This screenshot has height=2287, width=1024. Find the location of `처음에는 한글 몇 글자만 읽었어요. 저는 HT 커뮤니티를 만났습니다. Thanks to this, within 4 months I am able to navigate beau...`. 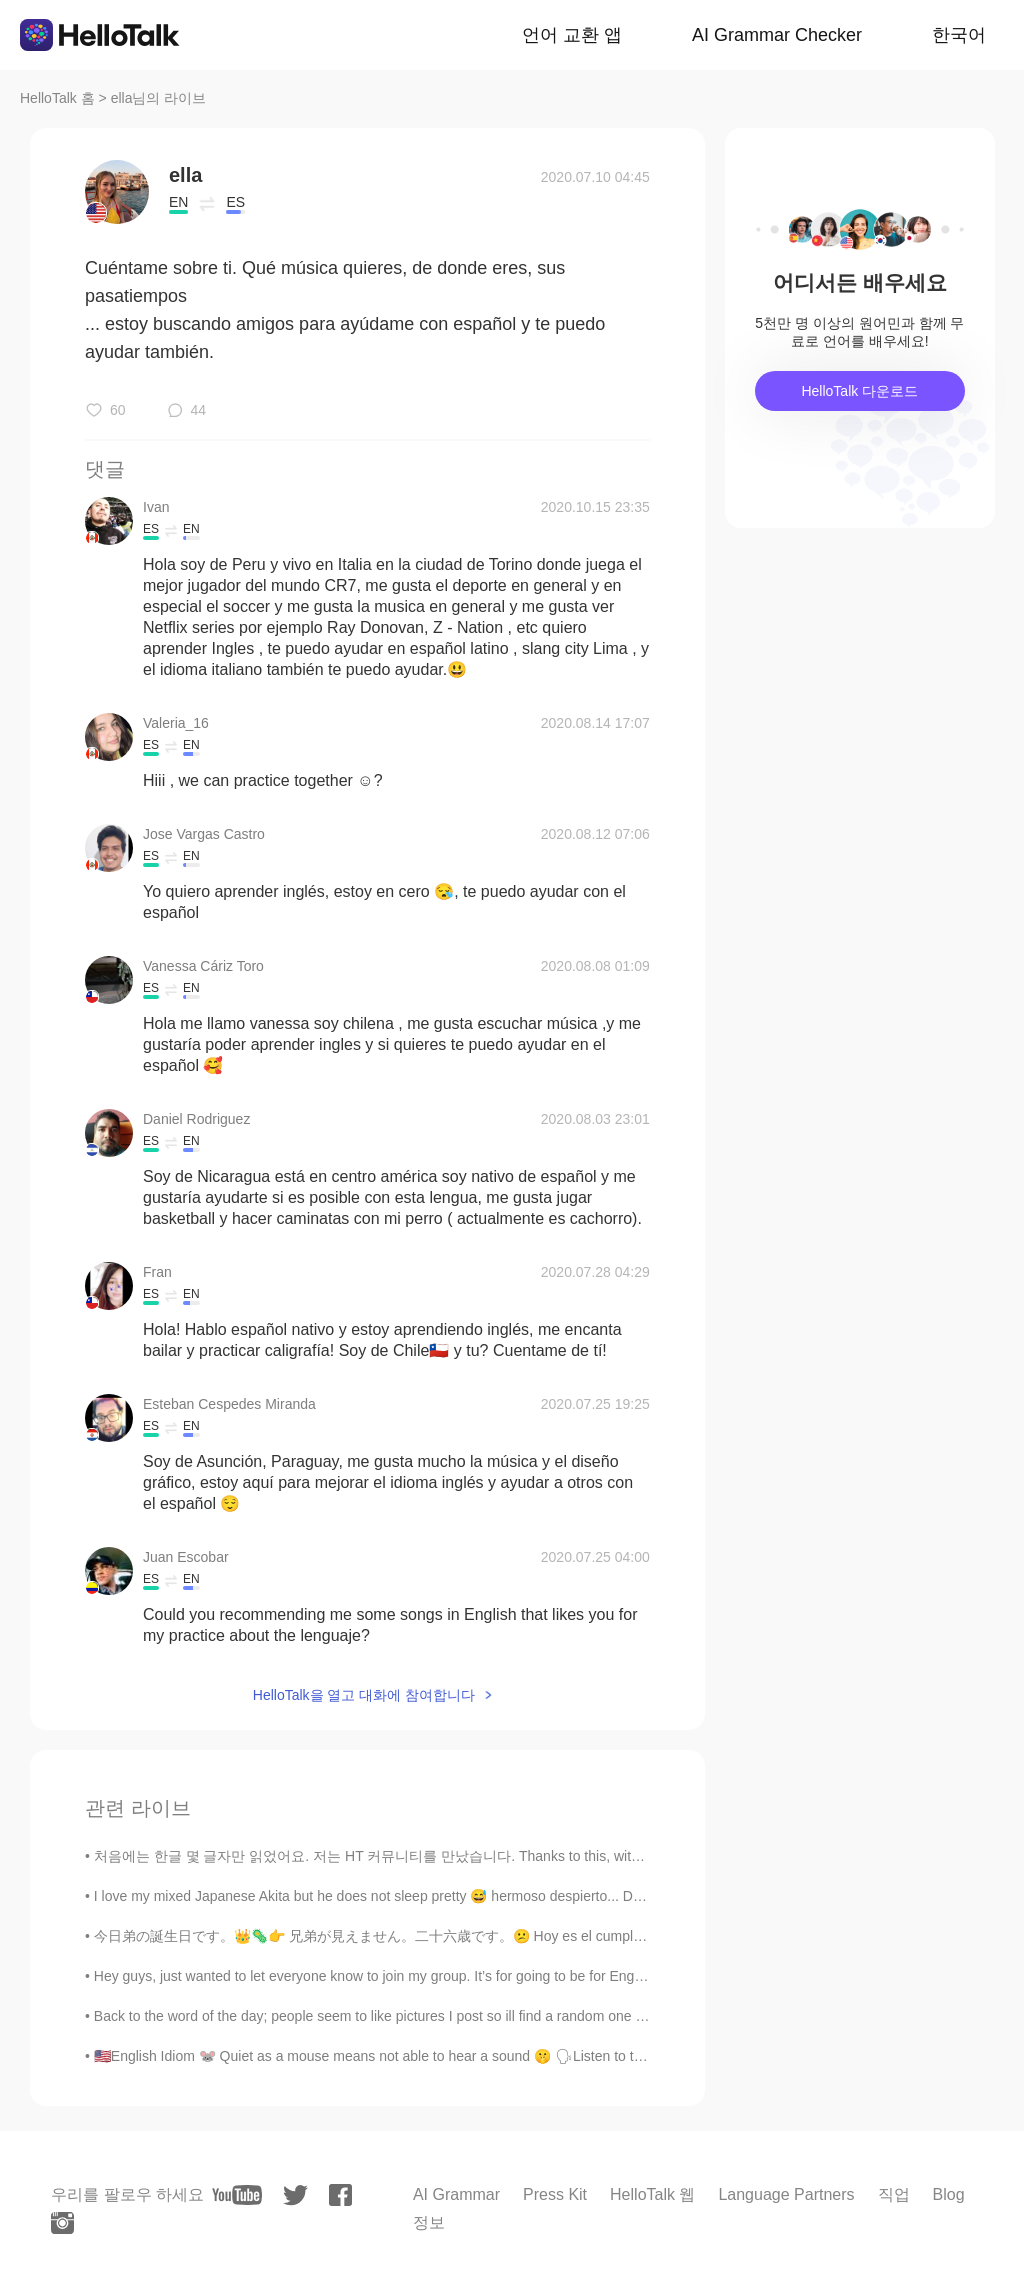

처음에는 한글 몇 글자만 읽었어요. 저는 HT 커뮤니티를 만났습니다. Thanks to this, within 4 months I am able to navigate beau... is located at coordinates (493, 1856).